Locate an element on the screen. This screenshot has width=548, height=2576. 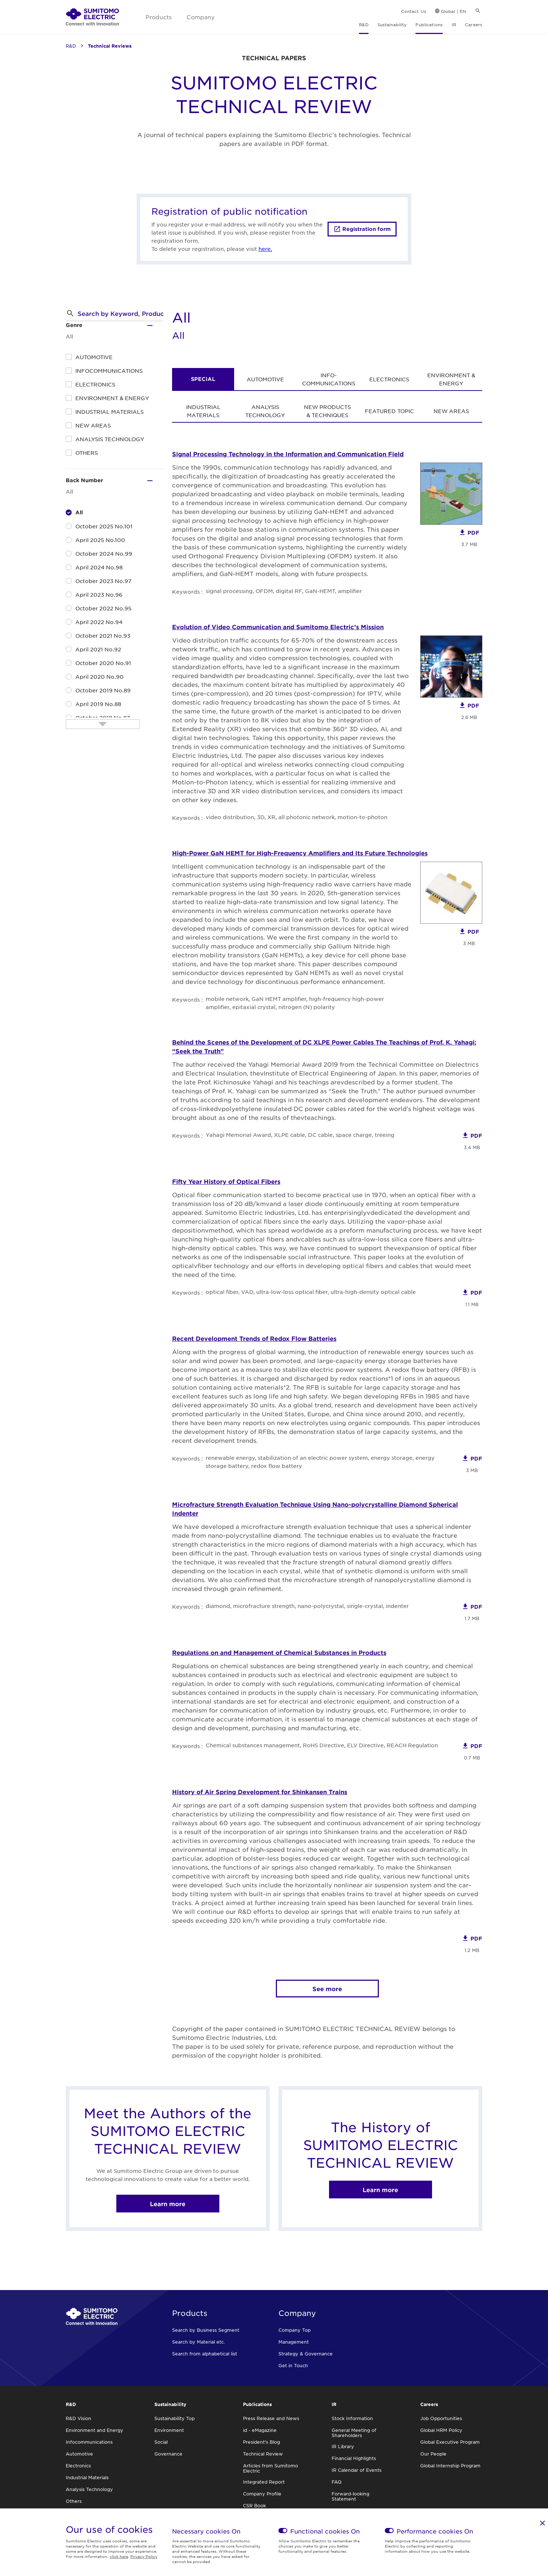
FEATURED TOPIC [link] is located at coordinates (389, 411).